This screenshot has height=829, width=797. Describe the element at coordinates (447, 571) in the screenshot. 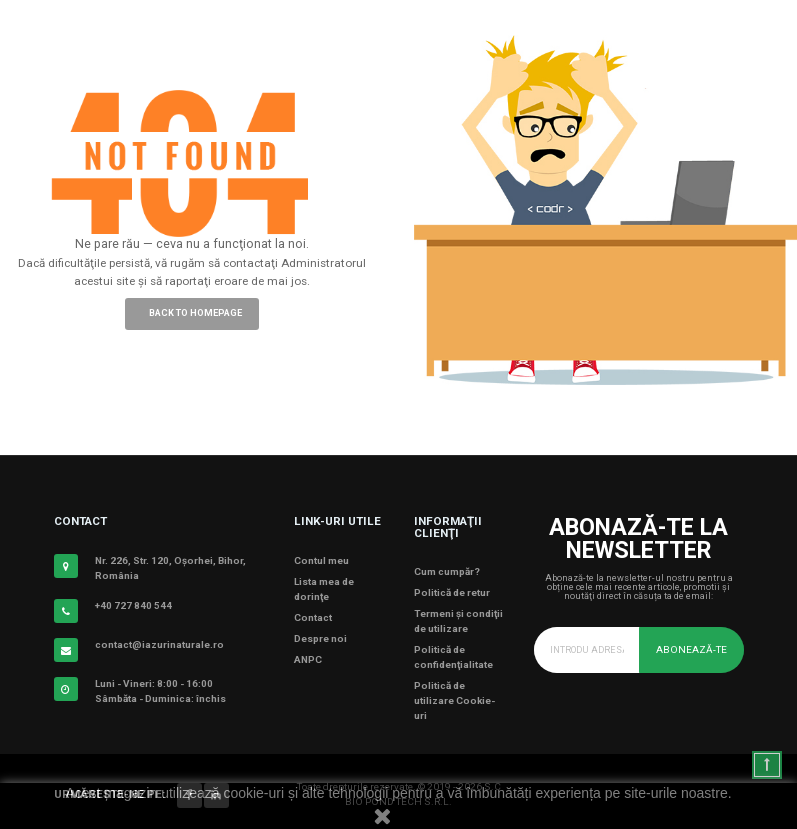

I see `Cum cumpăr?` at that location.